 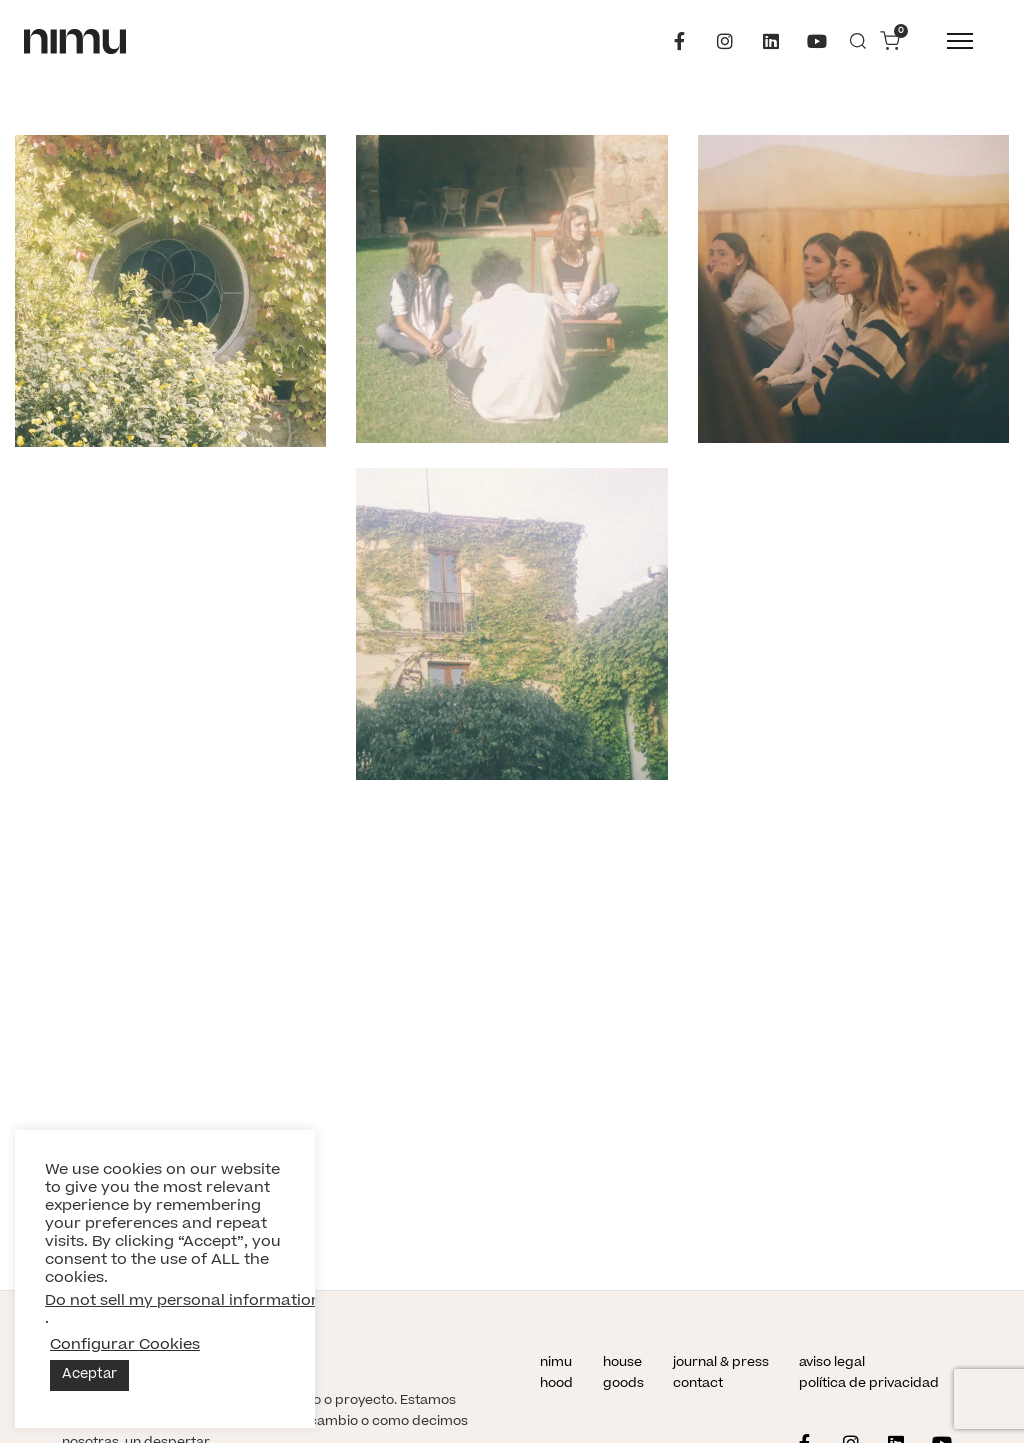 I want to click on política de privacidad, so click(x=869, y=1384).